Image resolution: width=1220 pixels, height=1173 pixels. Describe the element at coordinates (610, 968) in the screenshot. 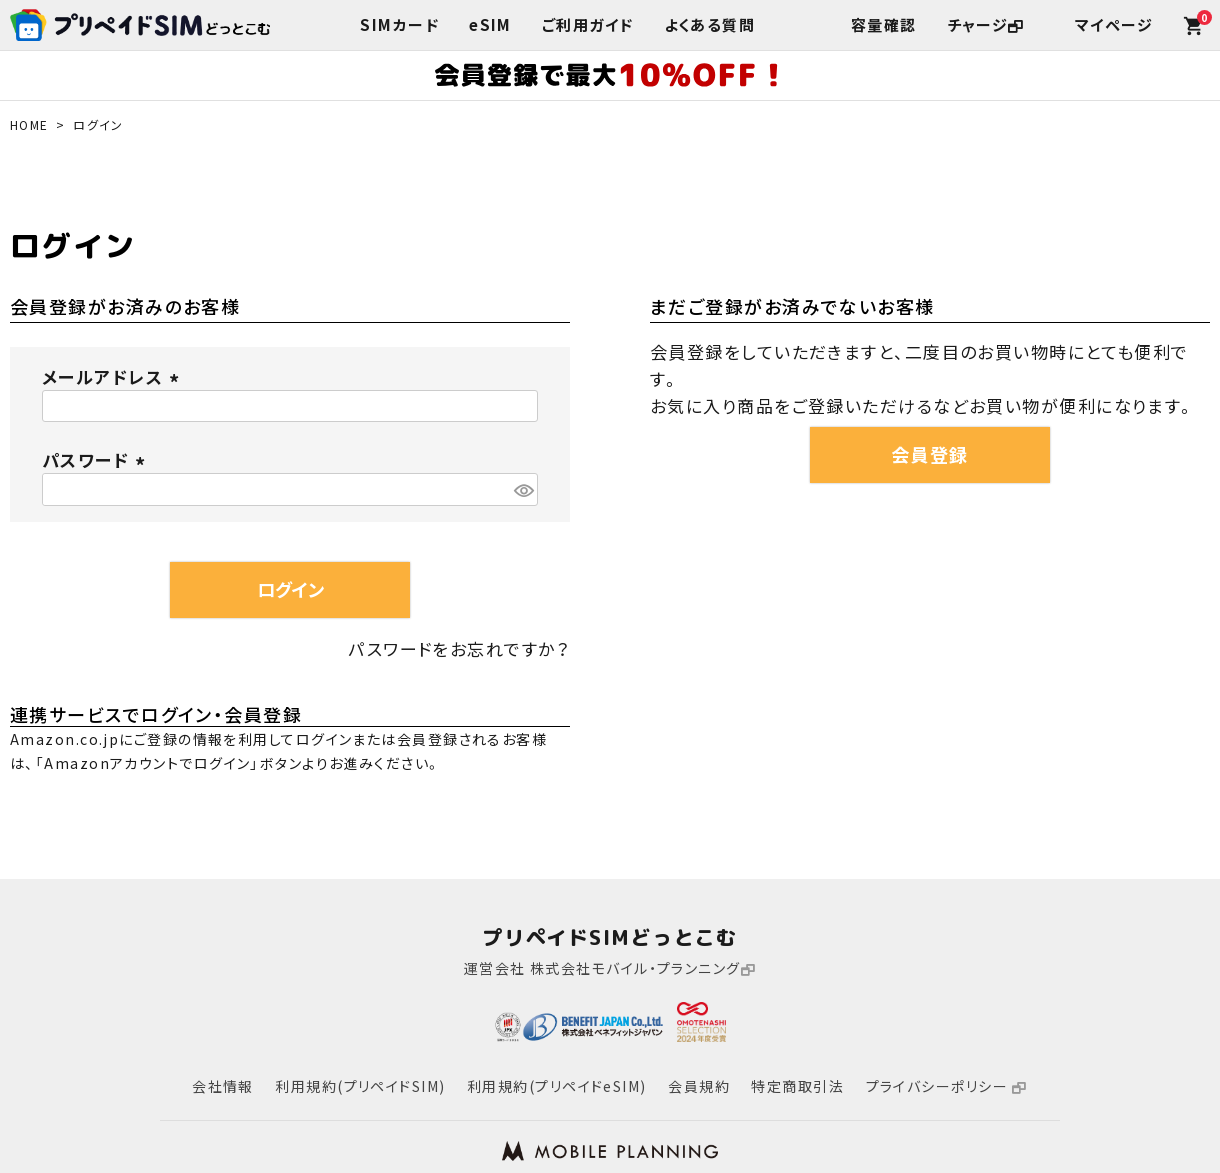

I see `運営会社 株式会社モバイル・プランニング` at that location.